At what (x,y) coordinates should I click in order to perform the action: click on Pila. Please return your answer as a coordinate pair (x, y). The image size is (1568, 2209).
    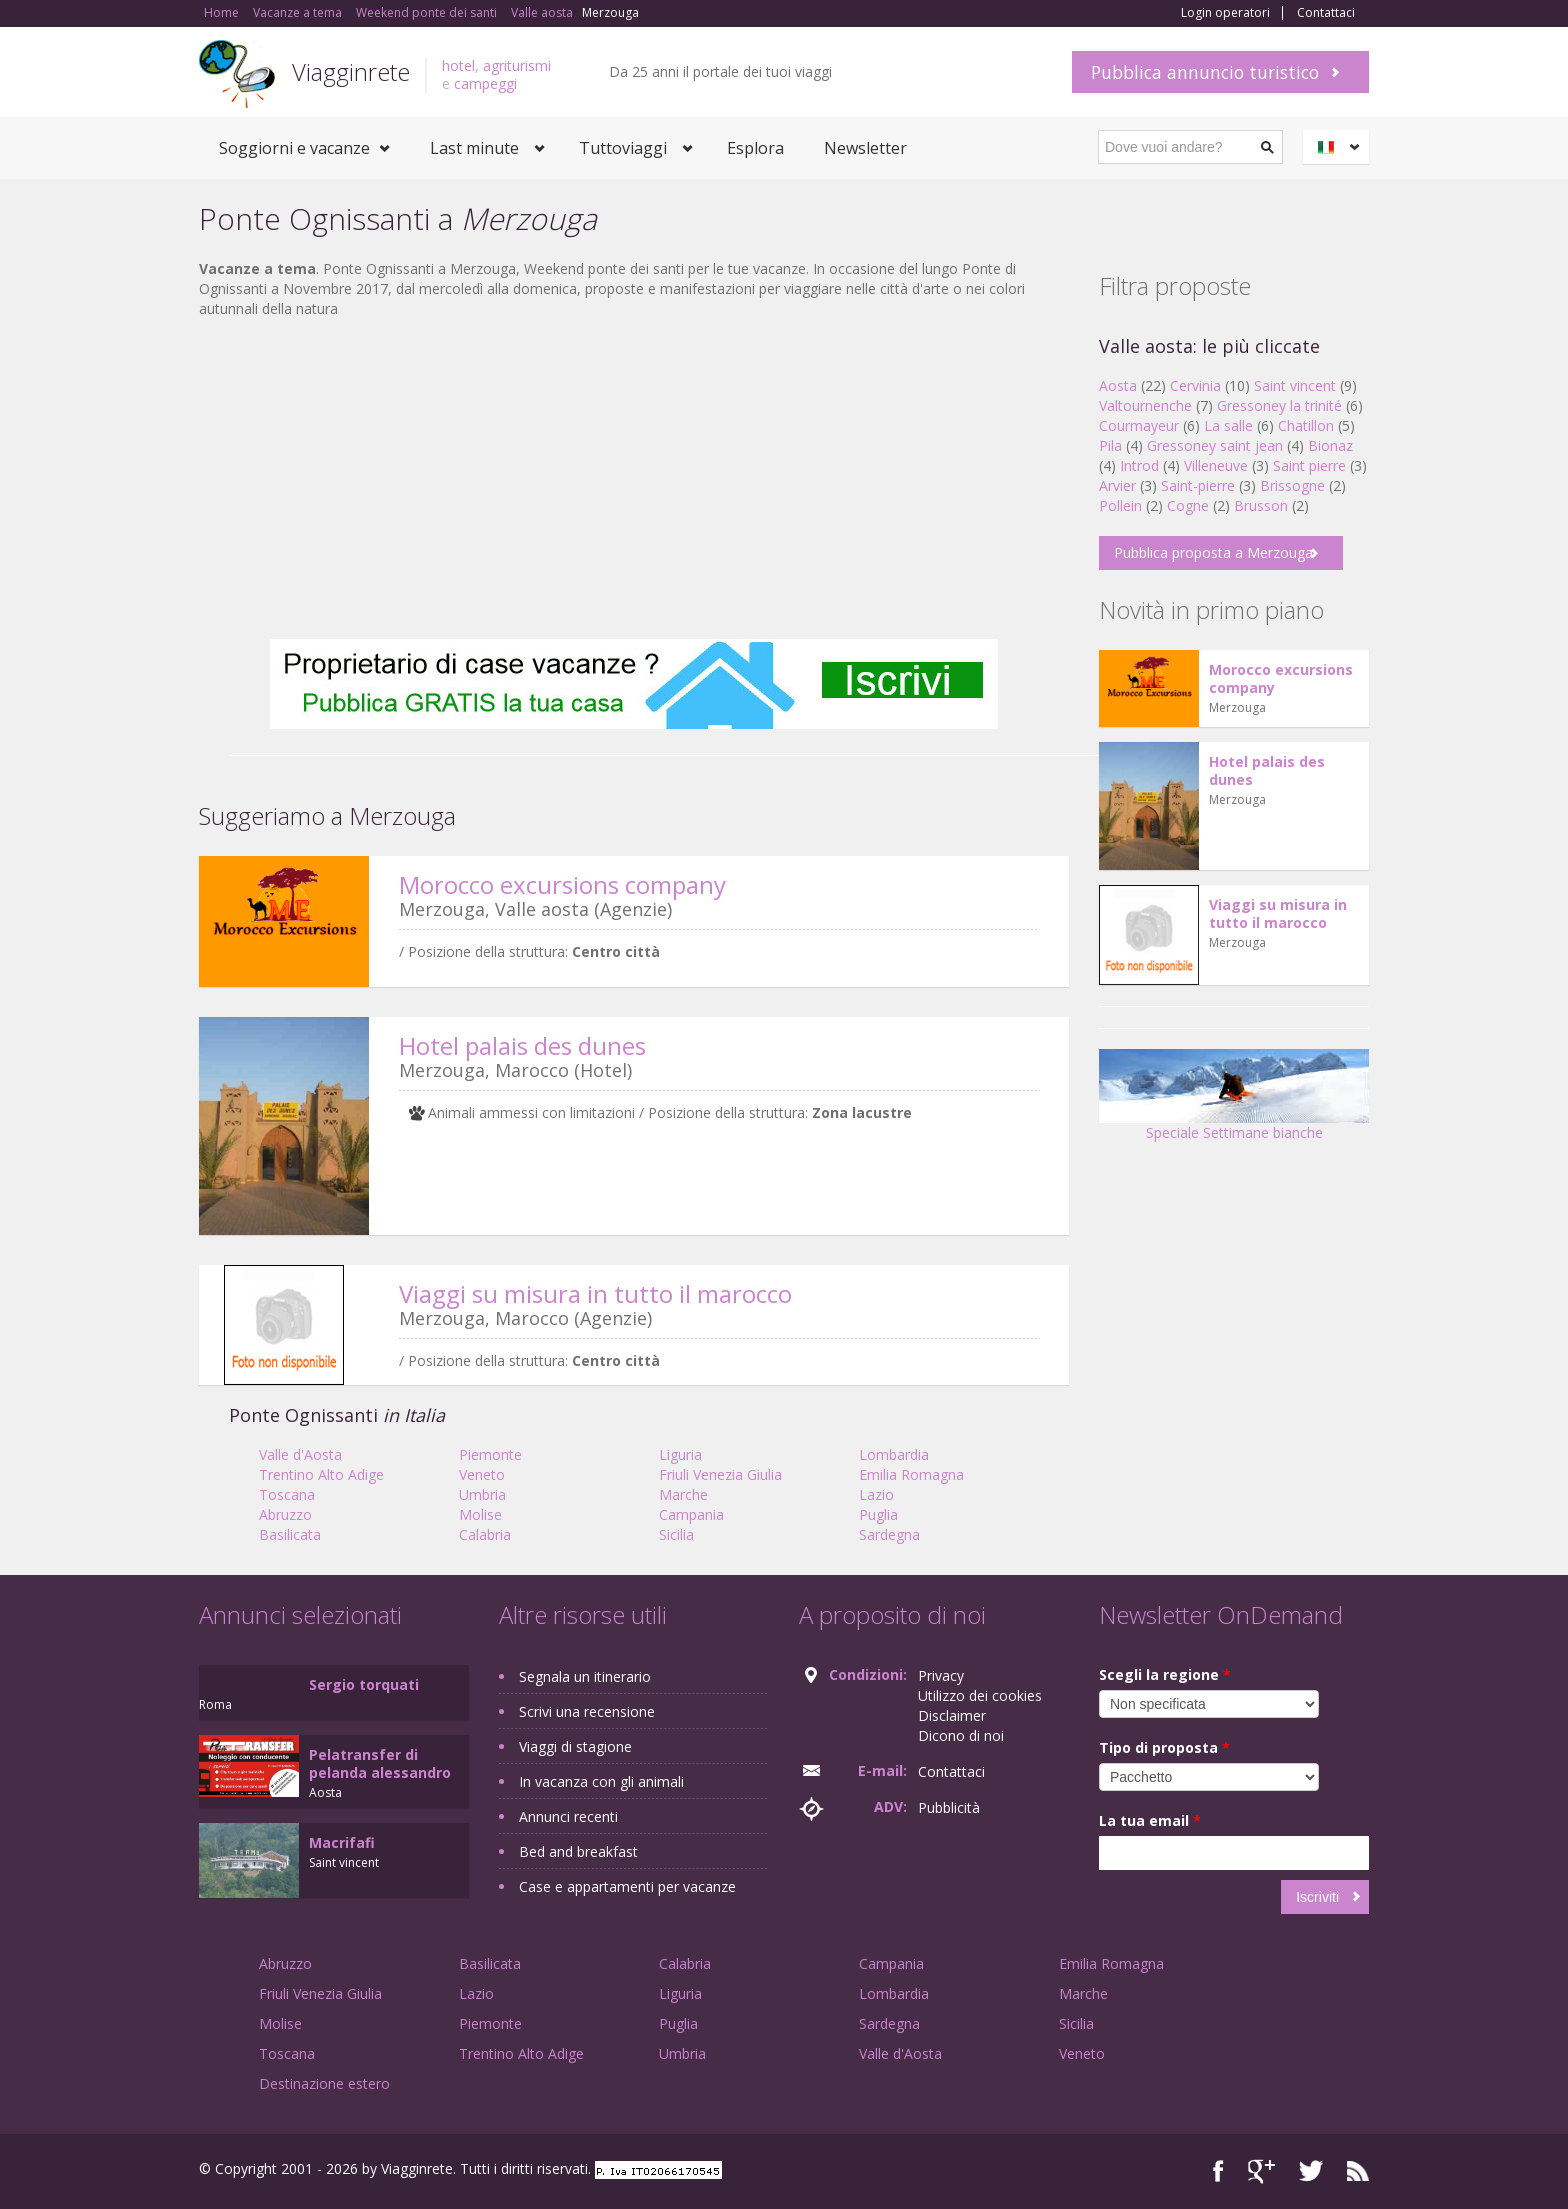
    Looking at the image, I should click on (1110, 445).